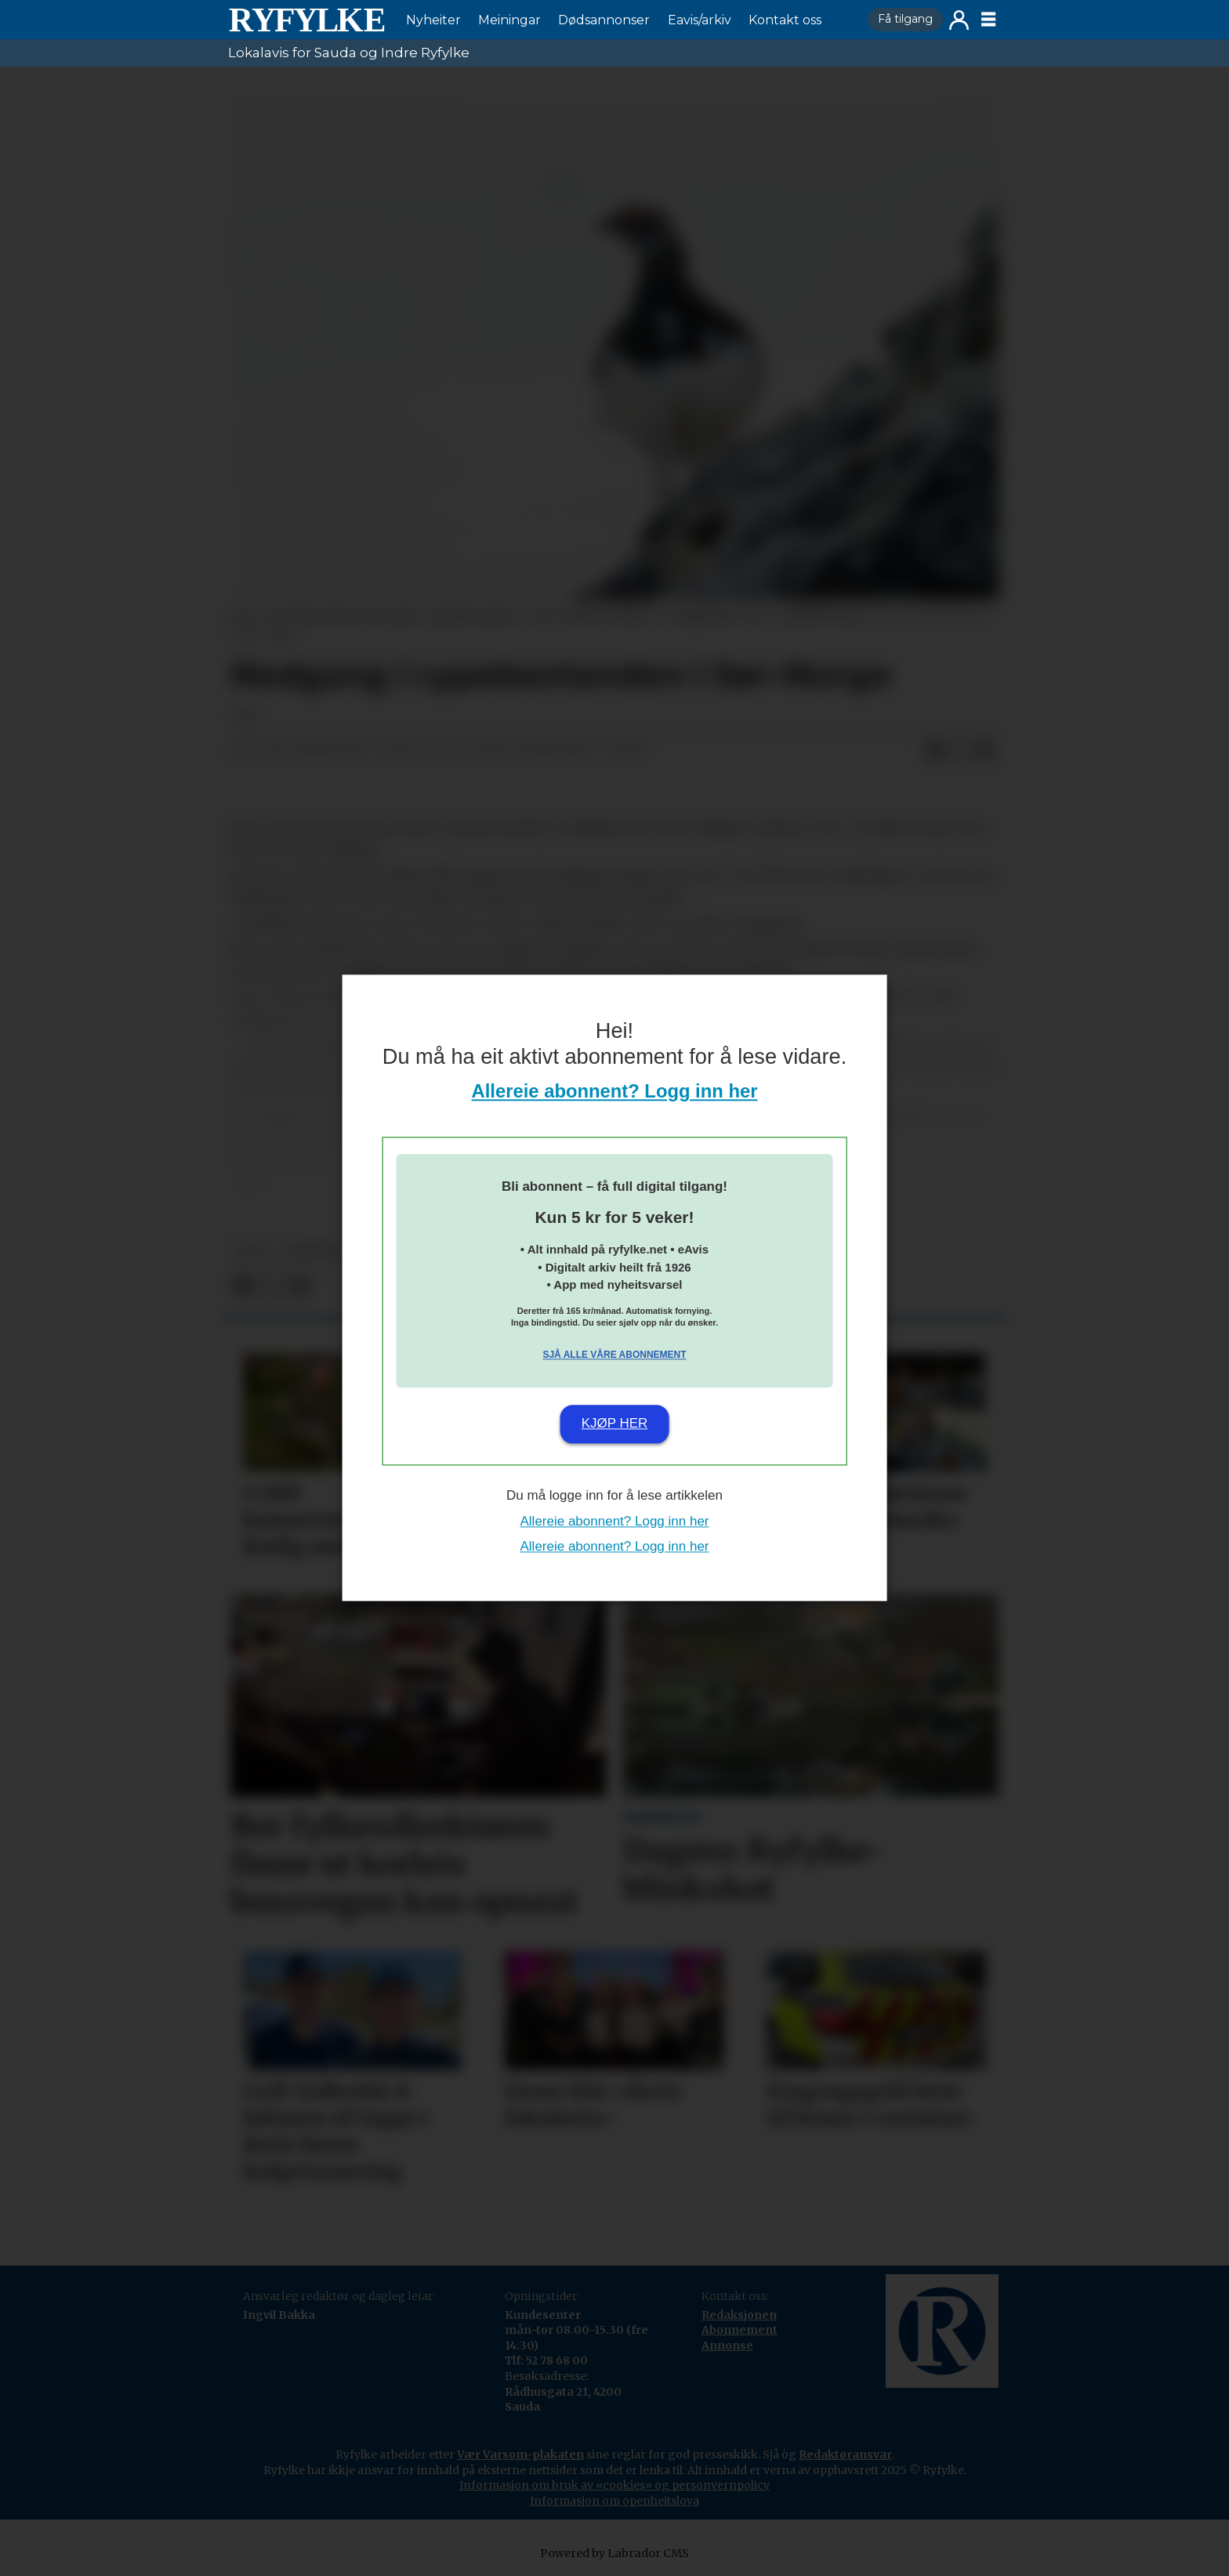 The height and width of the screenshot is (2576, 1229). Describe the element at coordinates (614, 1354) in the screenshot. I see `Sjå alle våre abonnement` at that location.